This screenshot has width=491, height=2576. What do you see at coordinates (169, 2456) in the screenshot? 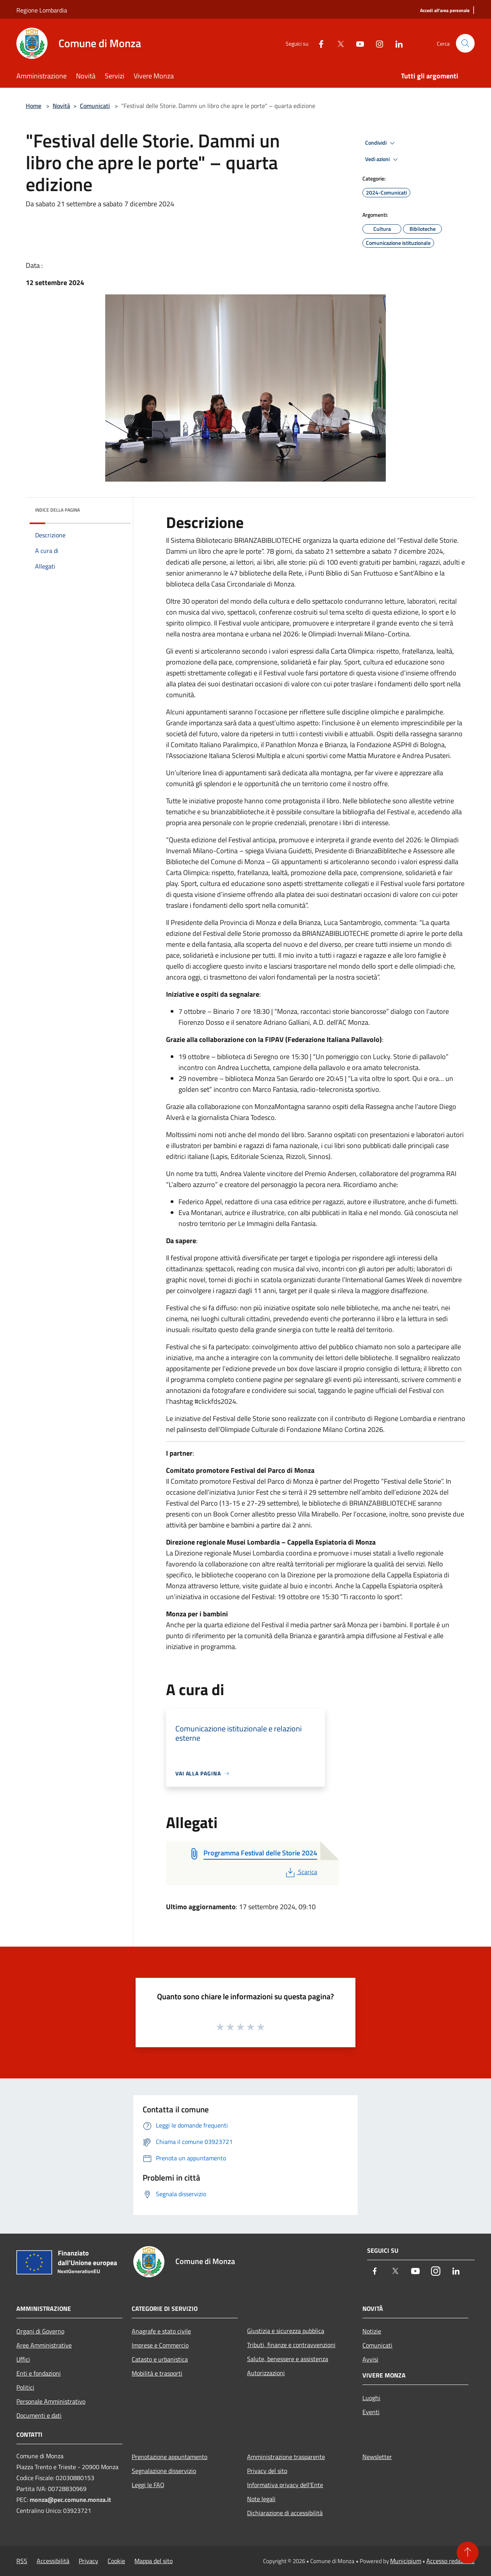
I see `Prenotazione appuntamento` at bounding box center [169, 2456].